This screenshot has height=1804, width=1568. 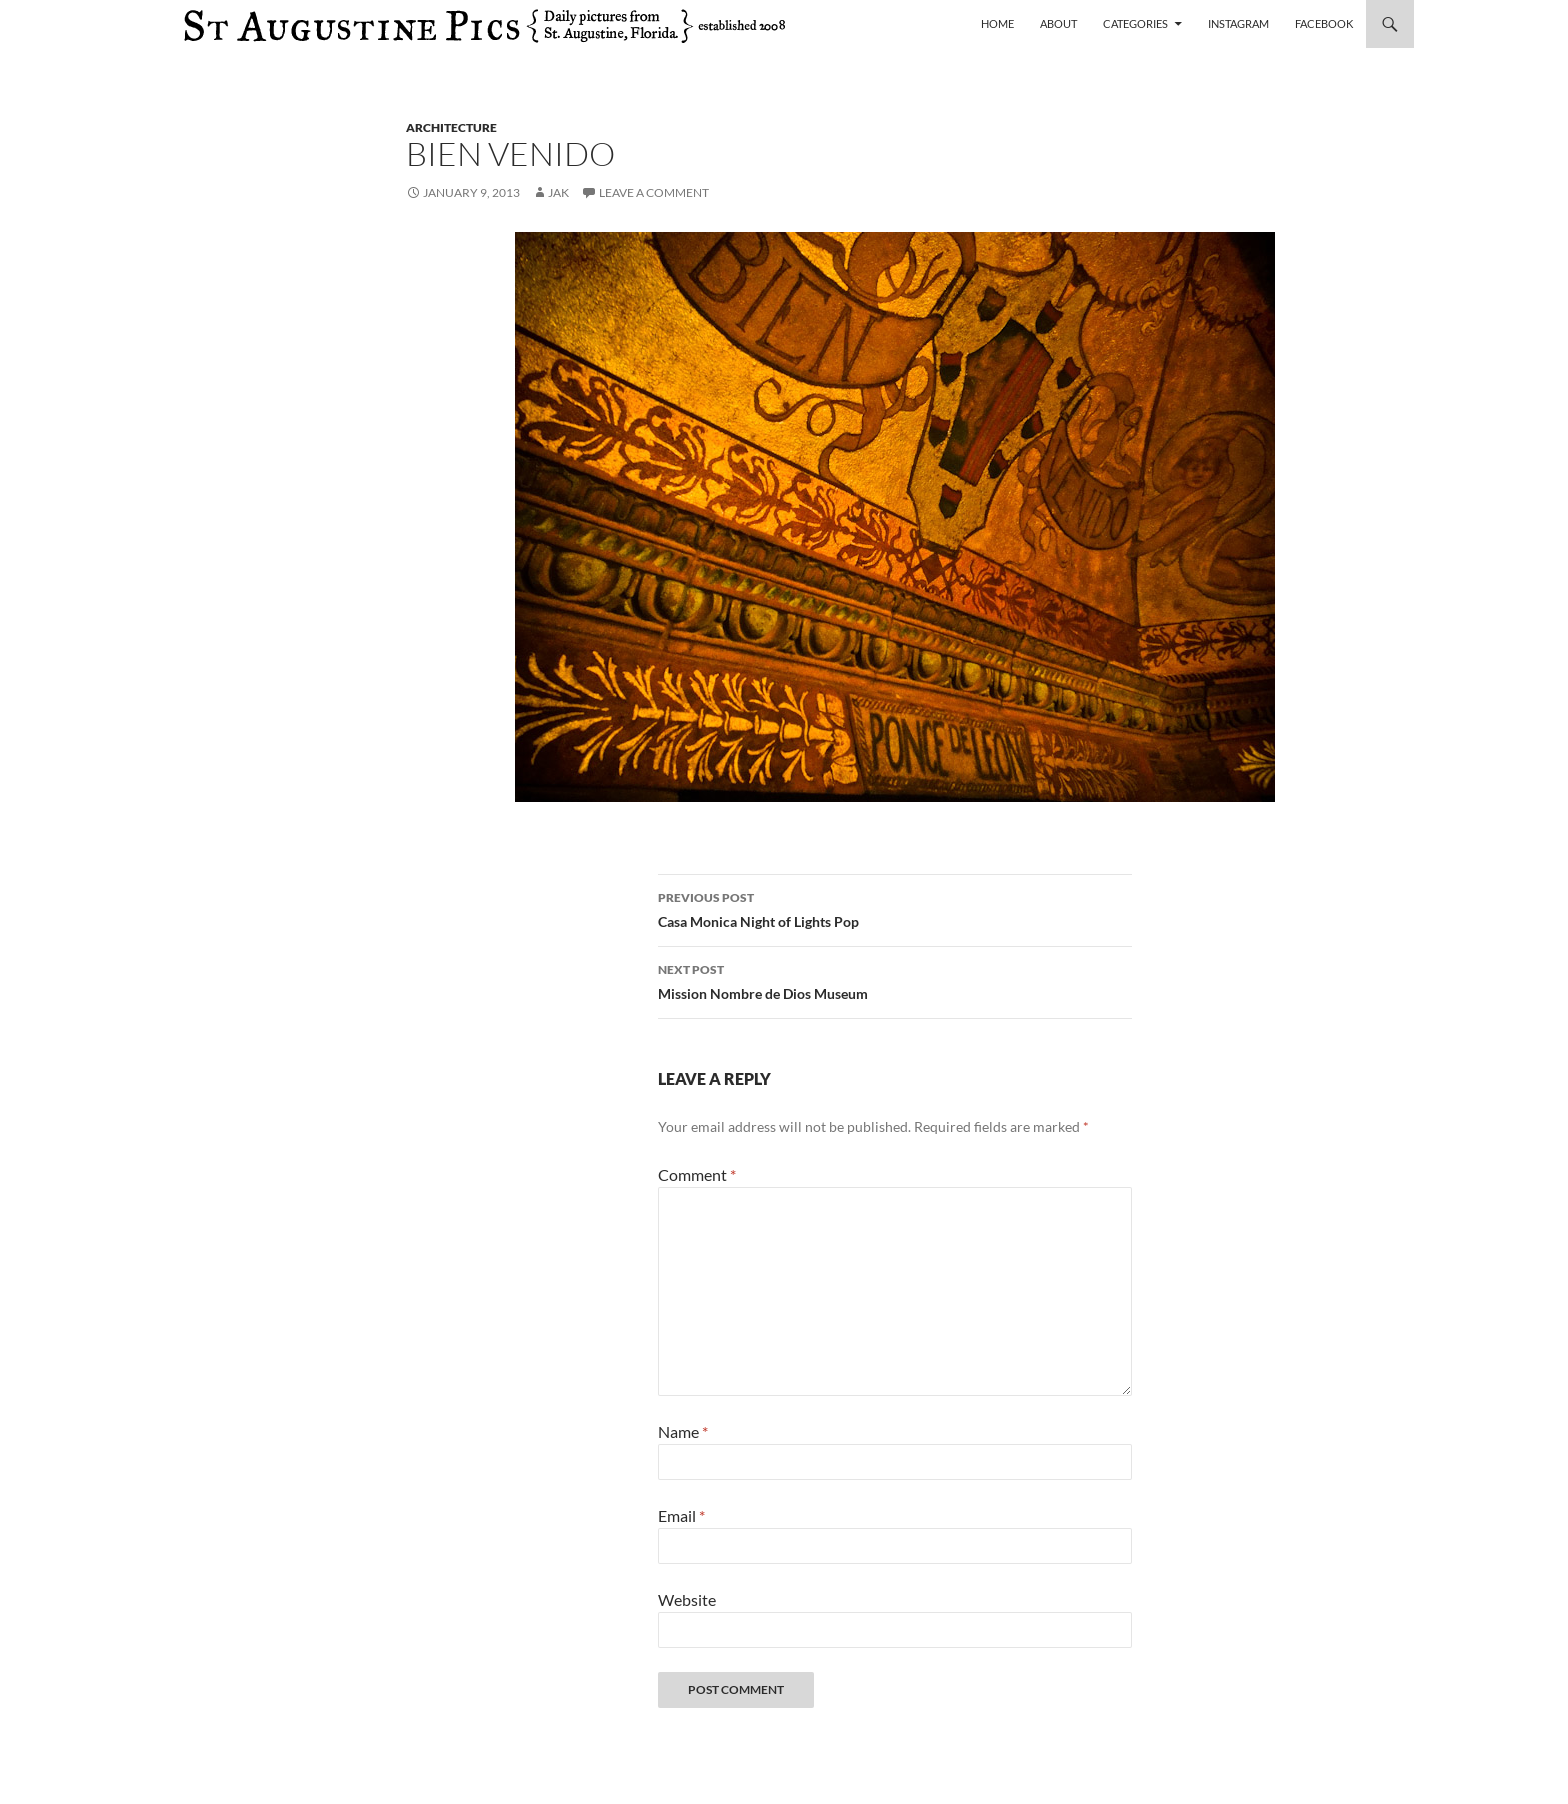 What do you see at coordinates (687, 1599) in the screenshot?
I see `Website` at bounding box center [687, 1599].